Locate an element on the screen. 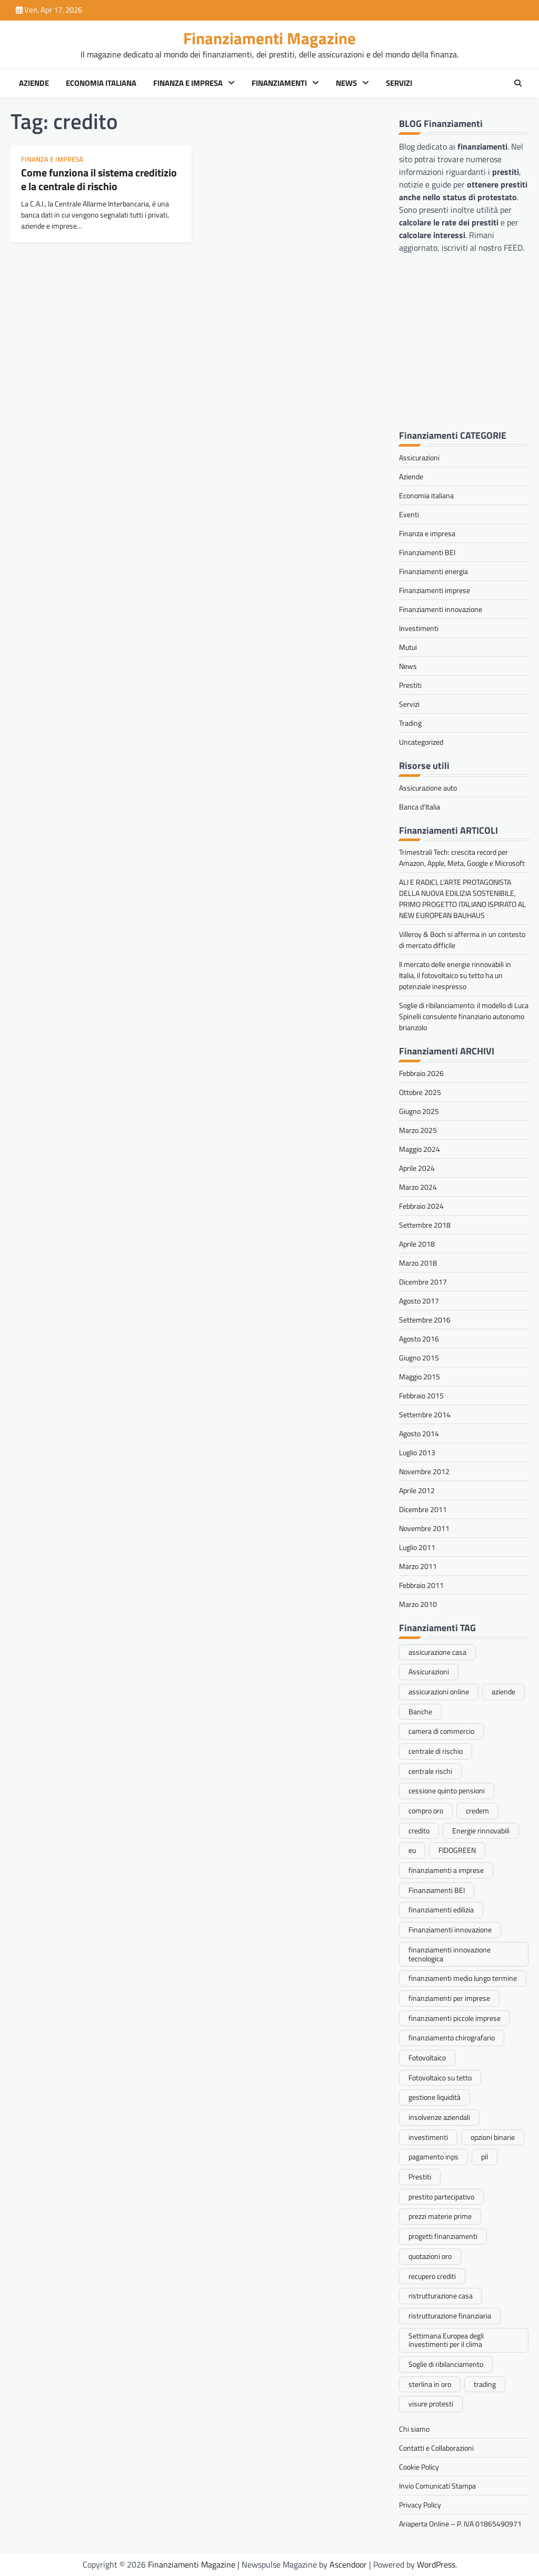  finanziamenti per imprese [finanziamenti per imprese (1 elemento)] is located at coordinates (449, 1997).